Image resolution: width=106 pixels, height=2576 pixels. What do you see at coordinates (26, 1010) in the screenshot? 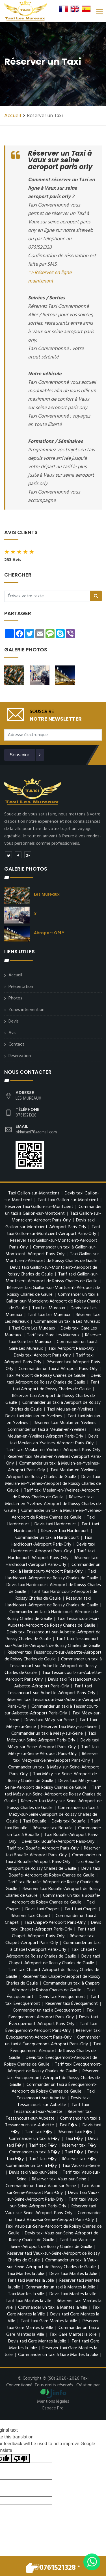
I see `Zones intervention` at bounding box center [26, 1010].